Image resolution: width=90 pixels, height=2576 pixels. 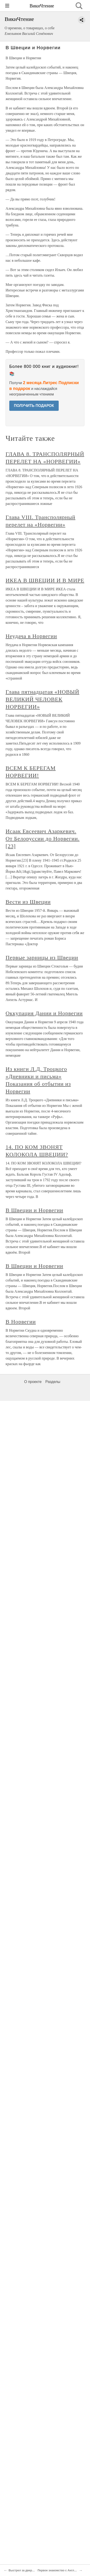 I want to click on Оккупация Дании и Норвегии, so click(x=44, y=1013).